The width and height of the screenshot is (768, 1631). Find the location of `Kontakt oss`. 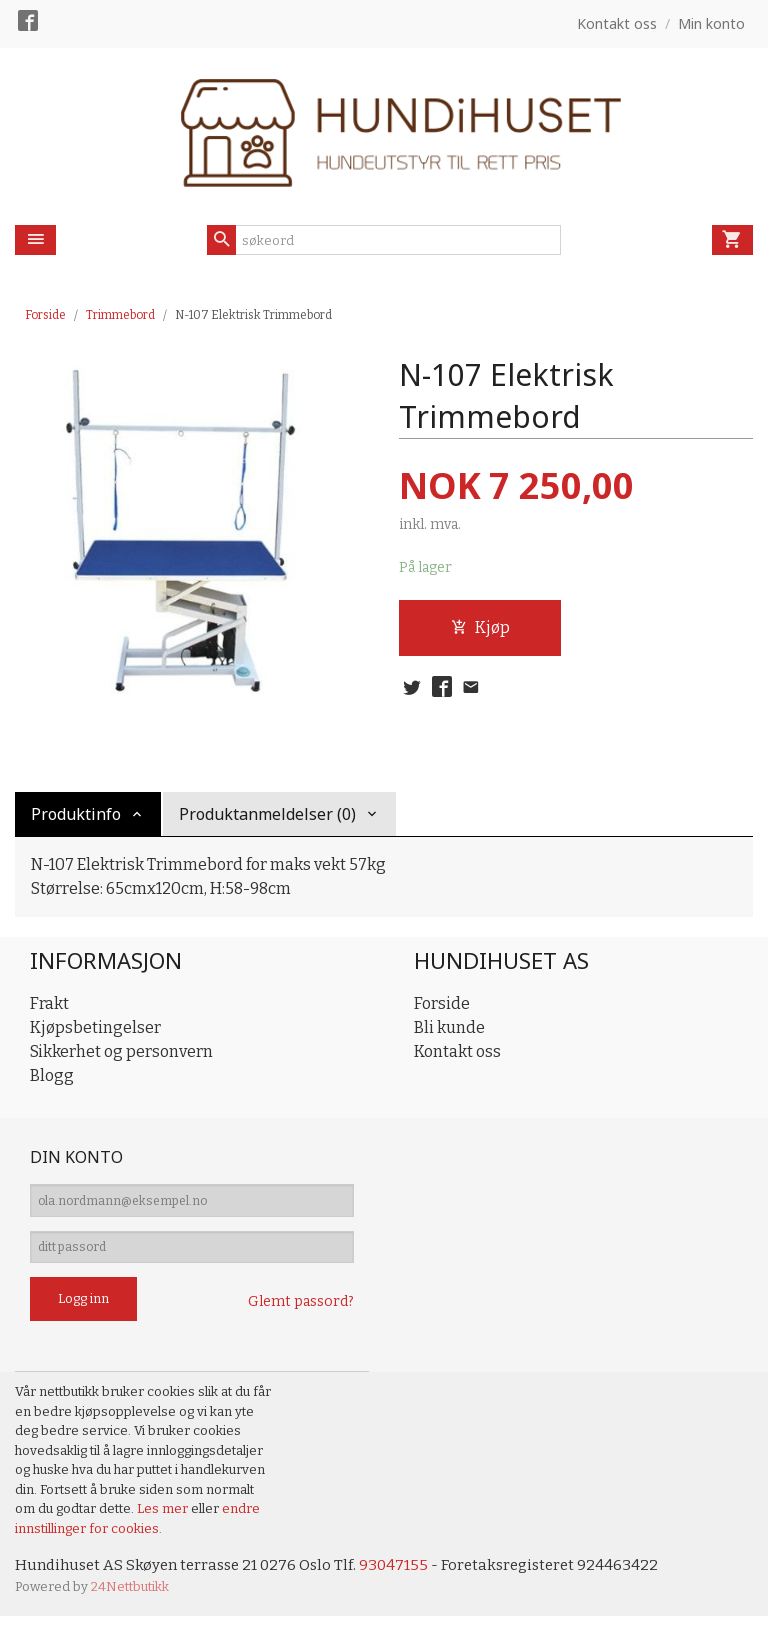

Kontakt oss is located at coordinates (457, 1051).